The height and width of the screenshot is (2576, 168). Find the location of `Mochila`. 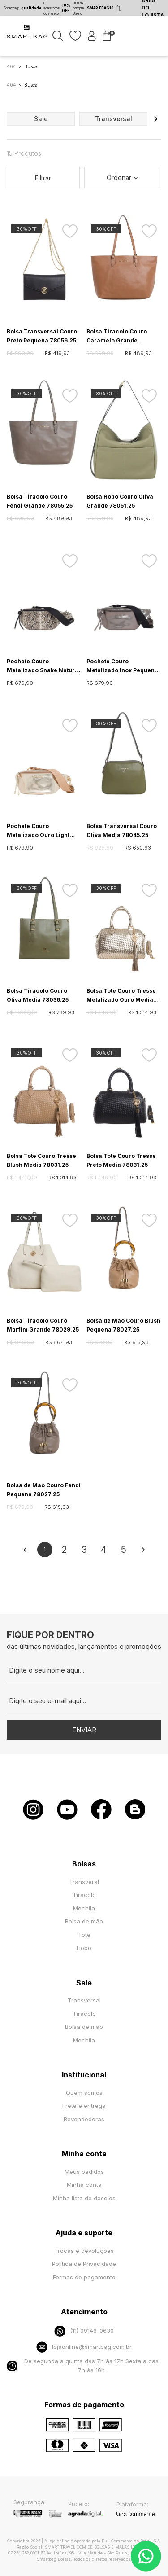

Mochila is located at coordinates (84, 1908).